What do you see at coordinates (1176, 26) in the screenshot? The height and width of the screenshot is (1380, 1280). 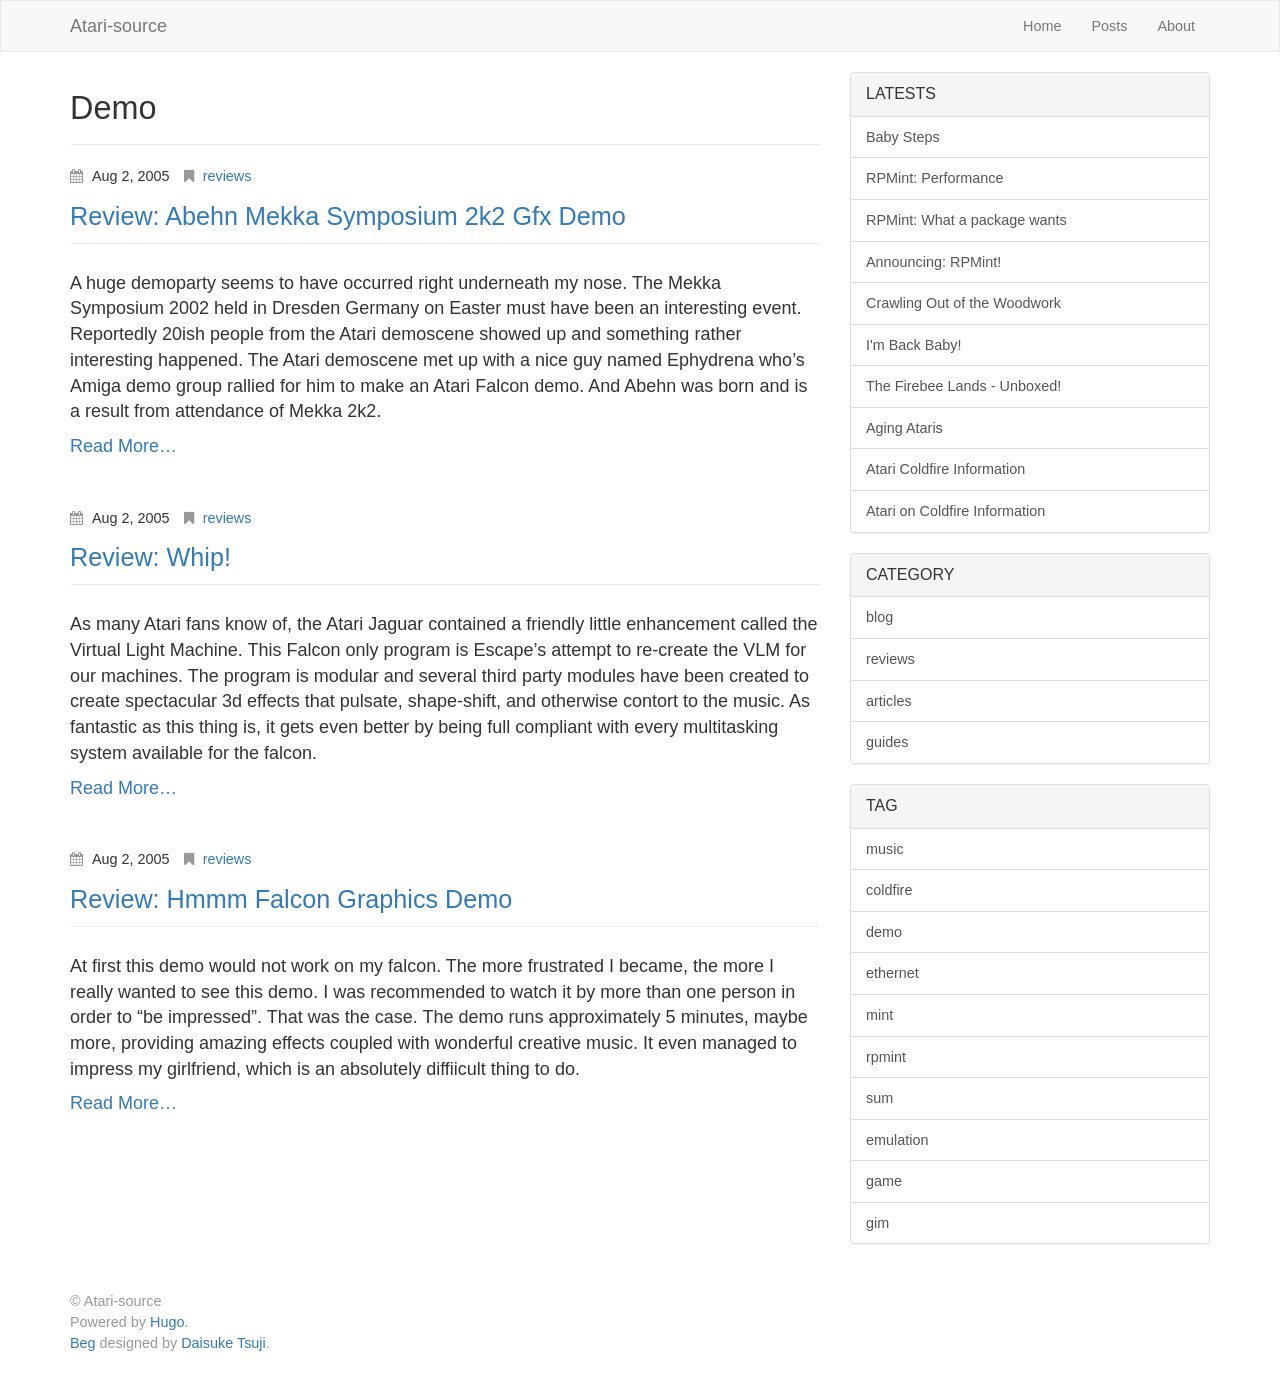 I see `About` at bounding box center [1176, 26].